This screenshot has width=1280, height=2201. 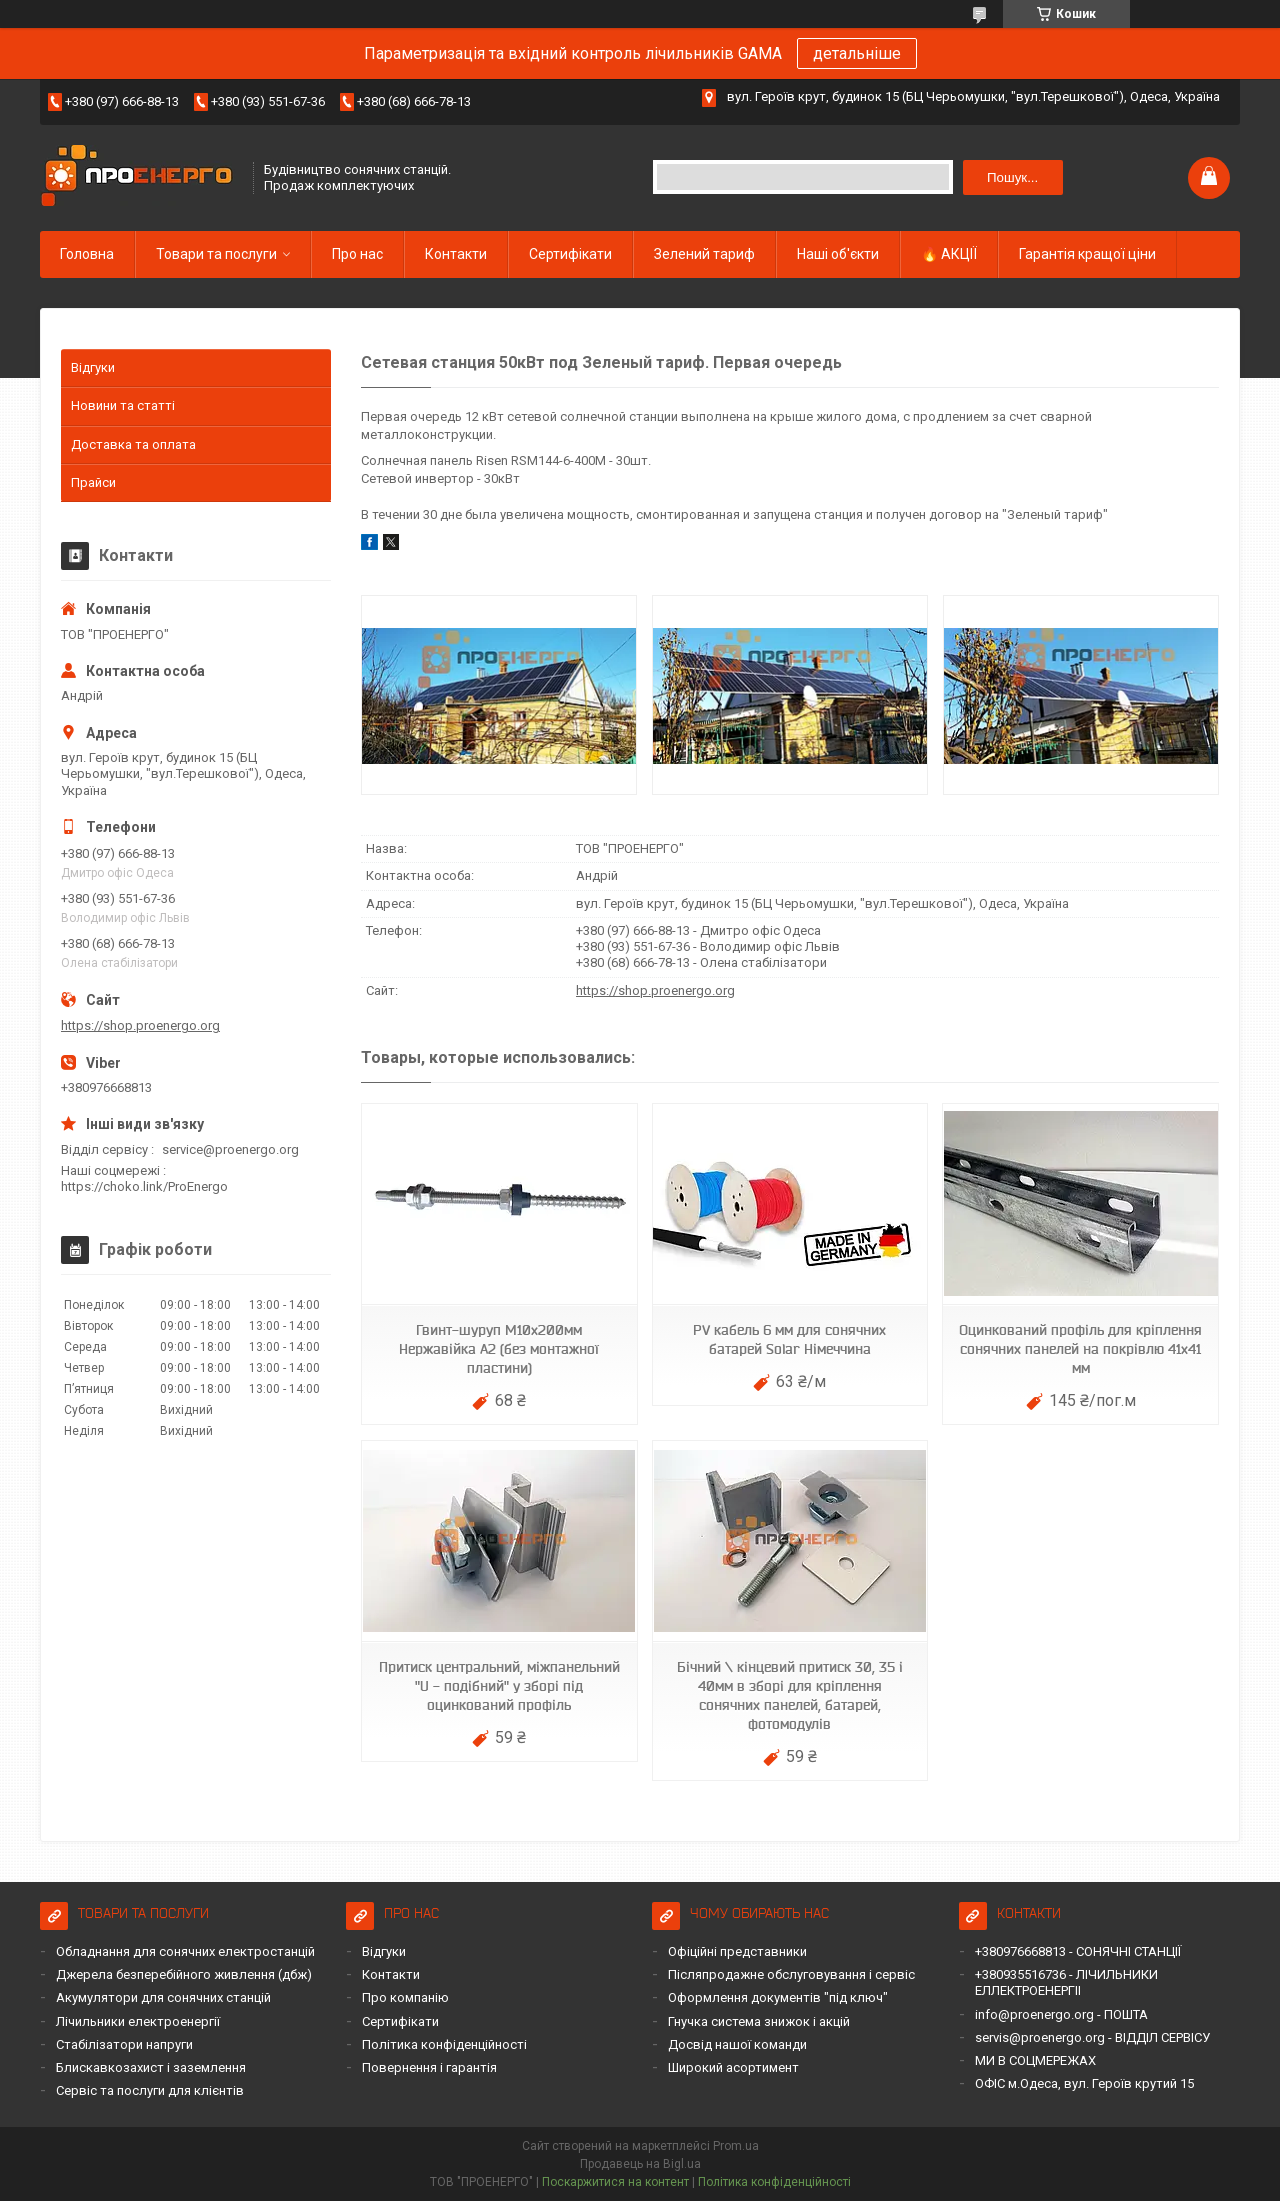 I want to click on Про компанію, so click(x=405, y=1997).